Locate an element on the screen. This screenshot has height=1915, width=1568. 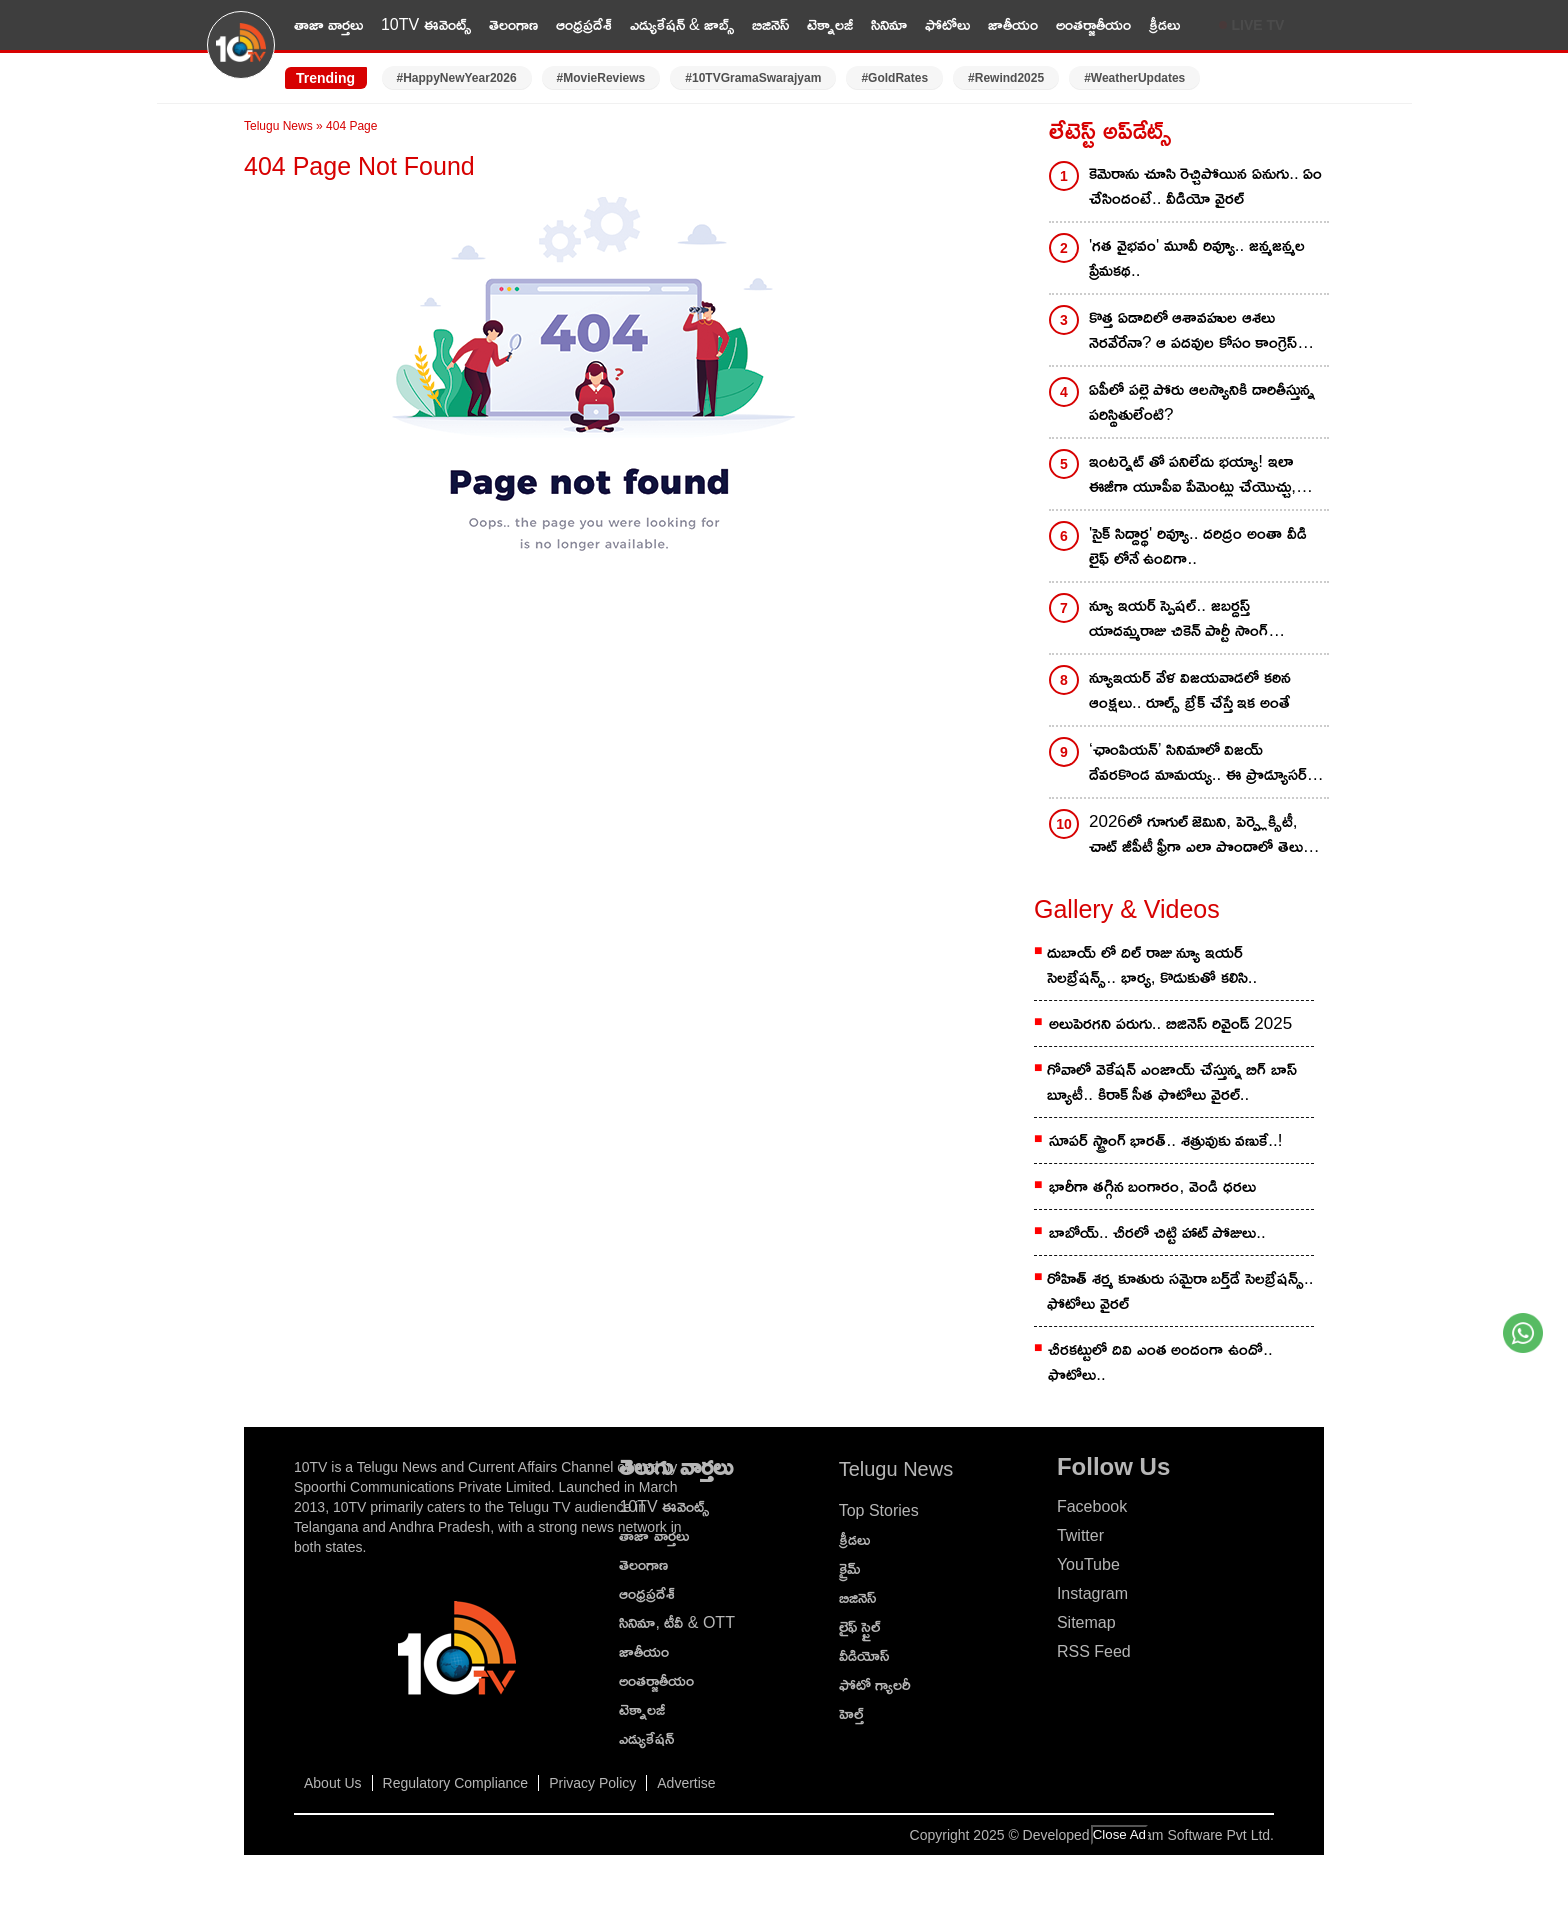
Regulatory Compliance is located at coordinates (456, 1783).